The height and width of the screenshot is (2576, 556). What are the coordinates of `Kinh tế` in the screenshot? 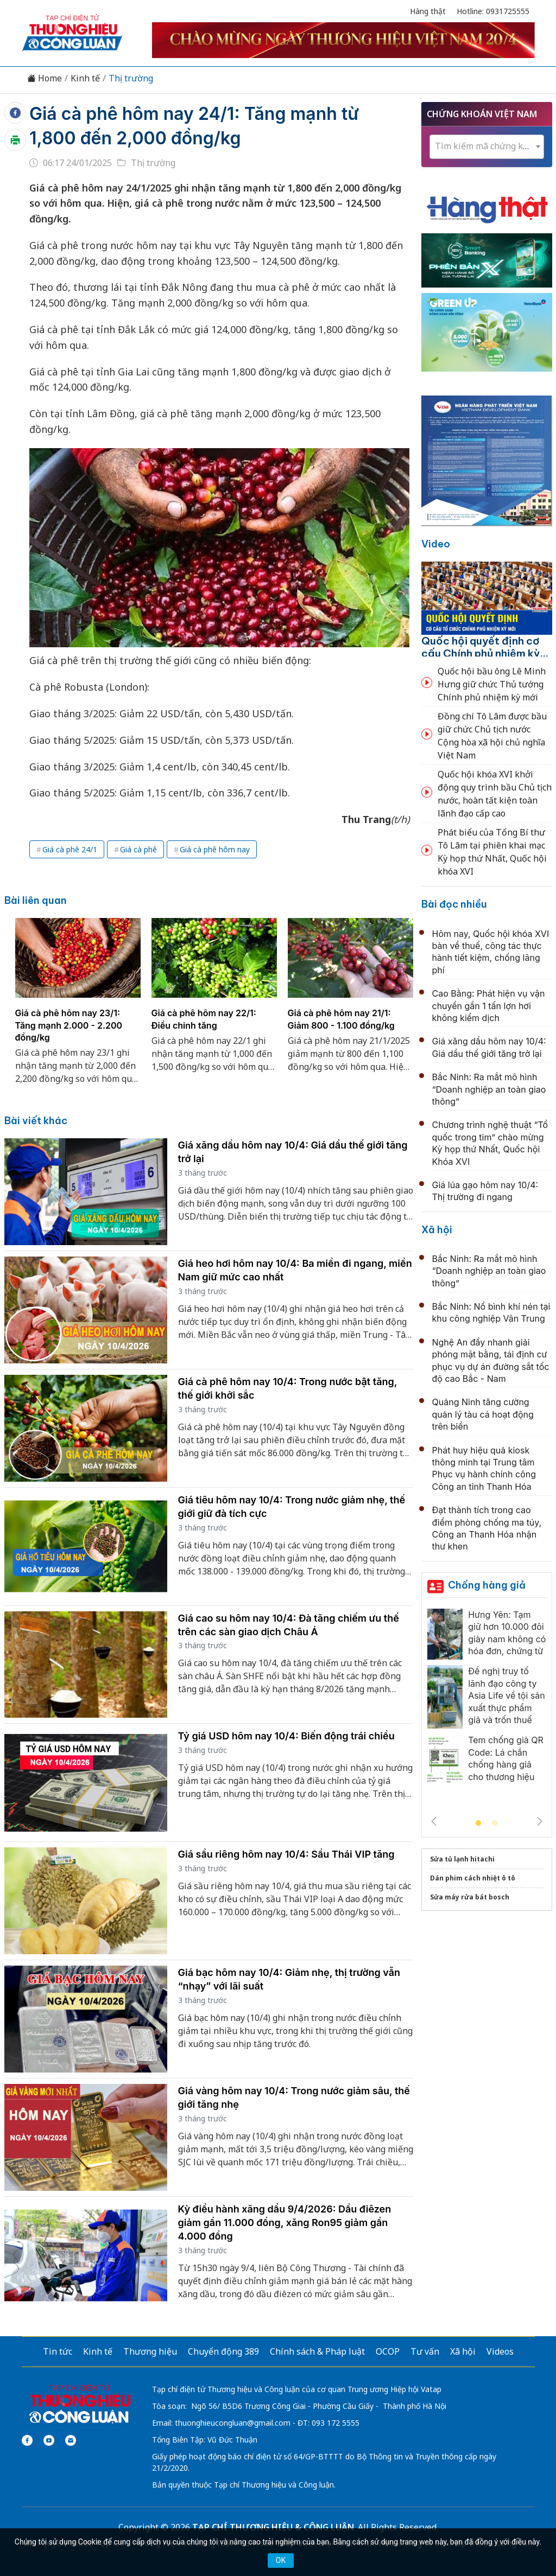 It's located at (85, 78).